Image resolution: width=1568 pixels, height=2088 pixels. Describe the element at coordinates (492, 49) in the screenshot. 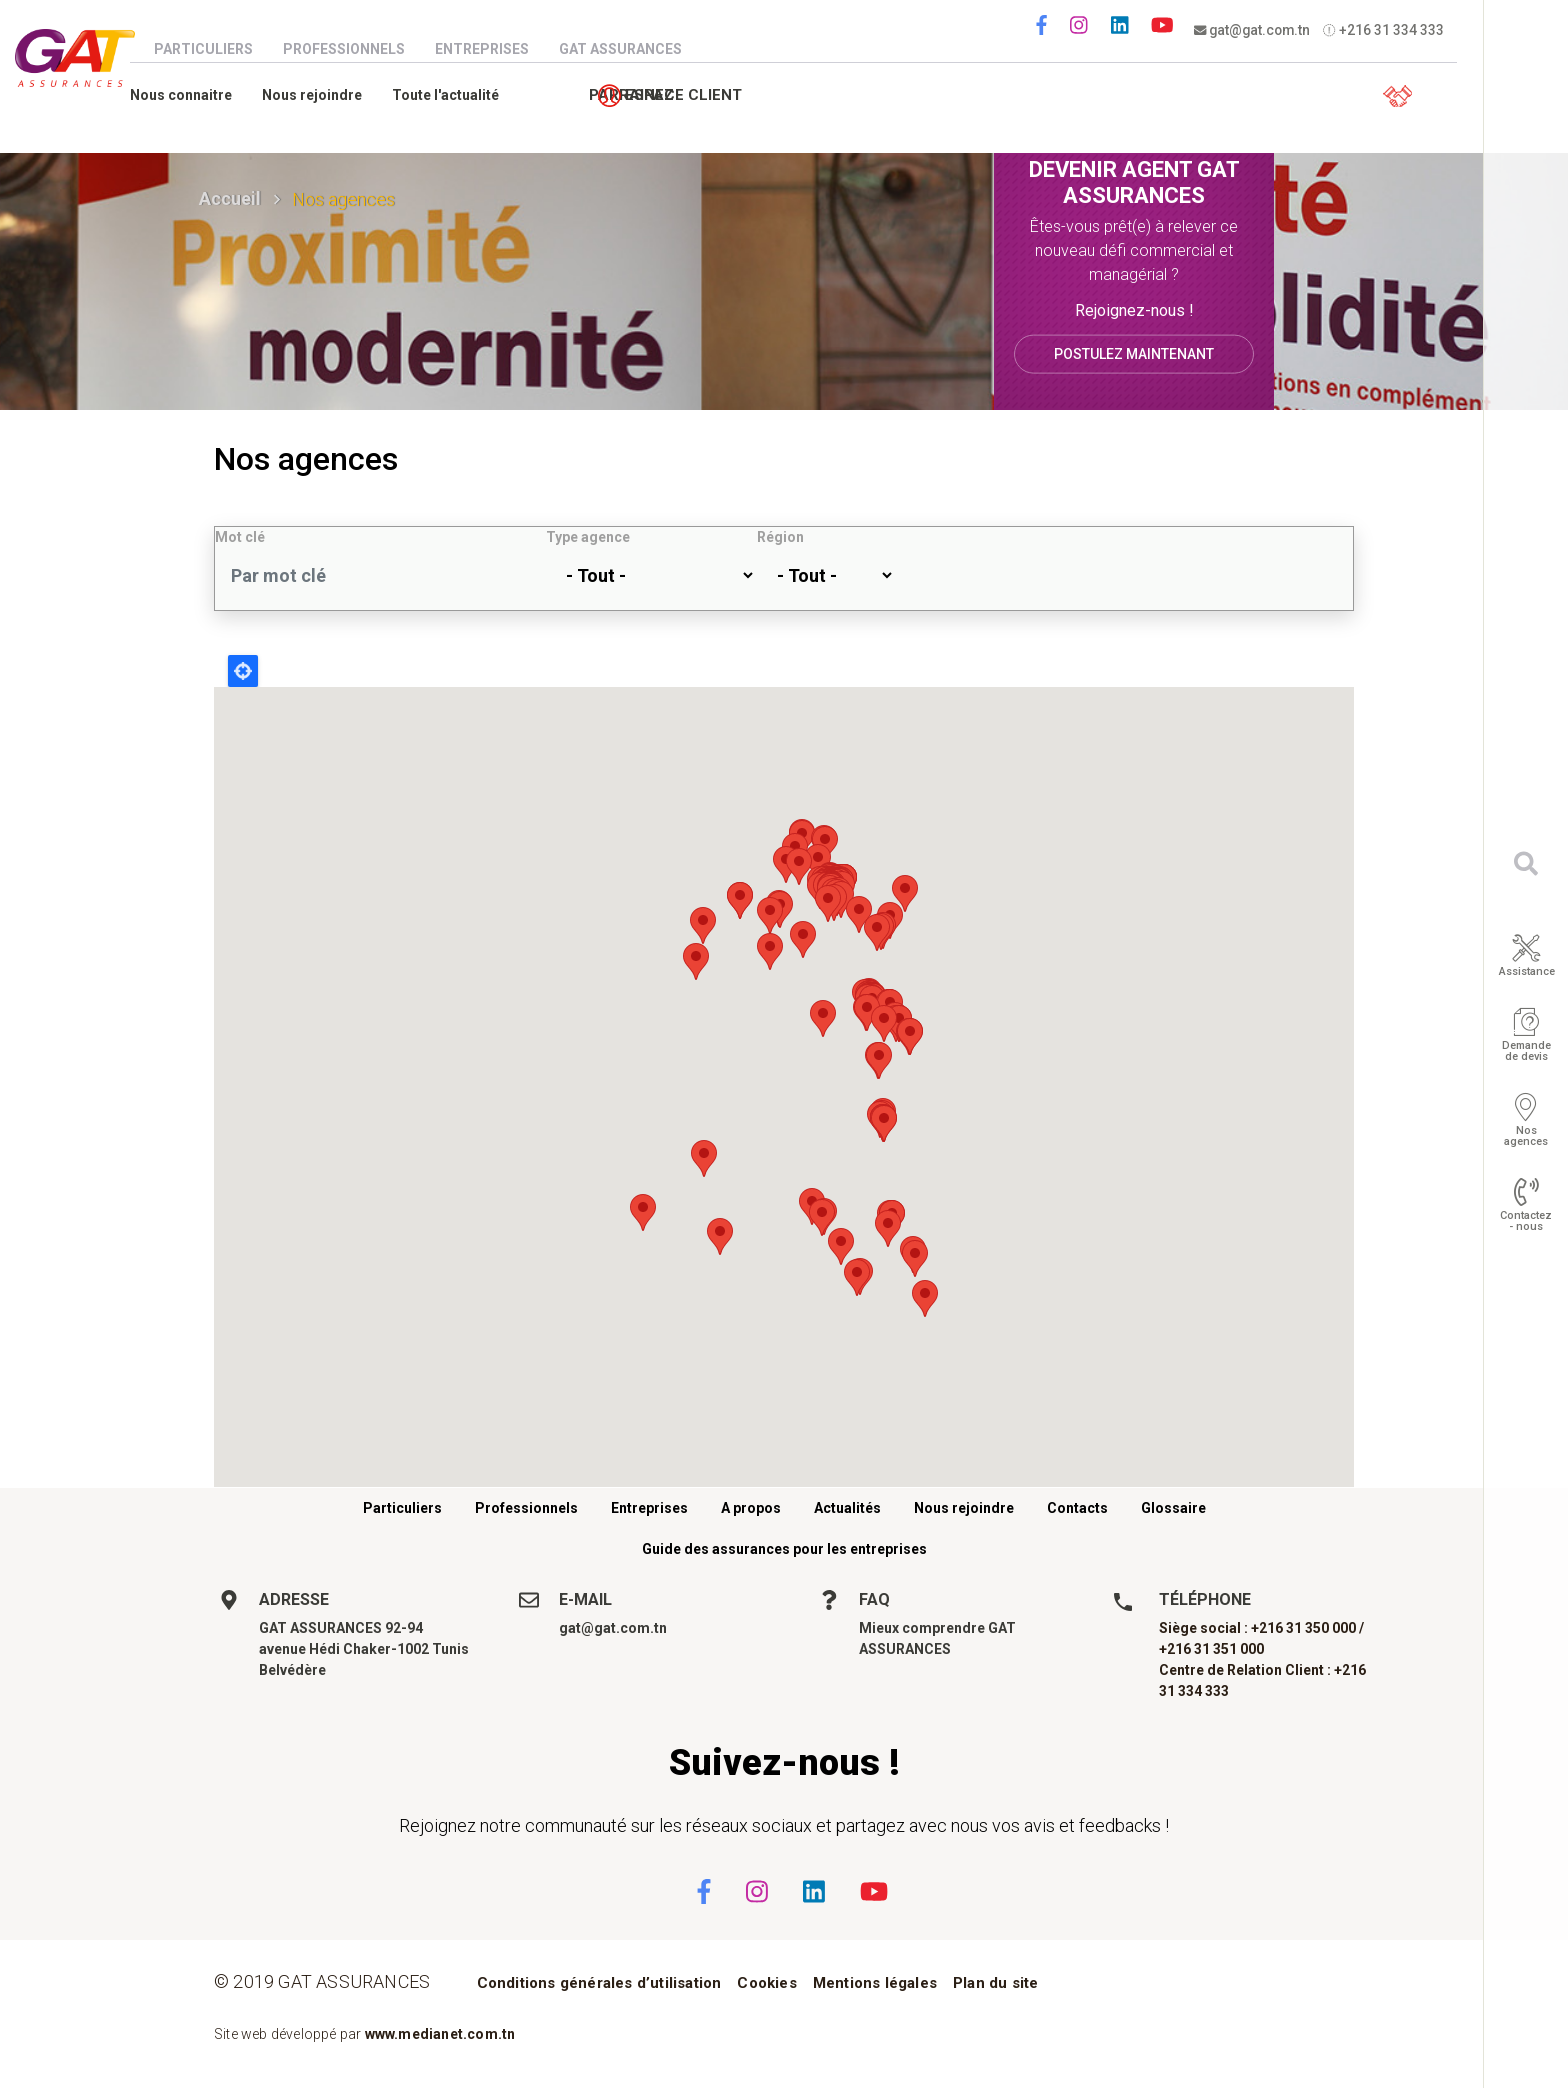

I see `Entreprises` at that location.